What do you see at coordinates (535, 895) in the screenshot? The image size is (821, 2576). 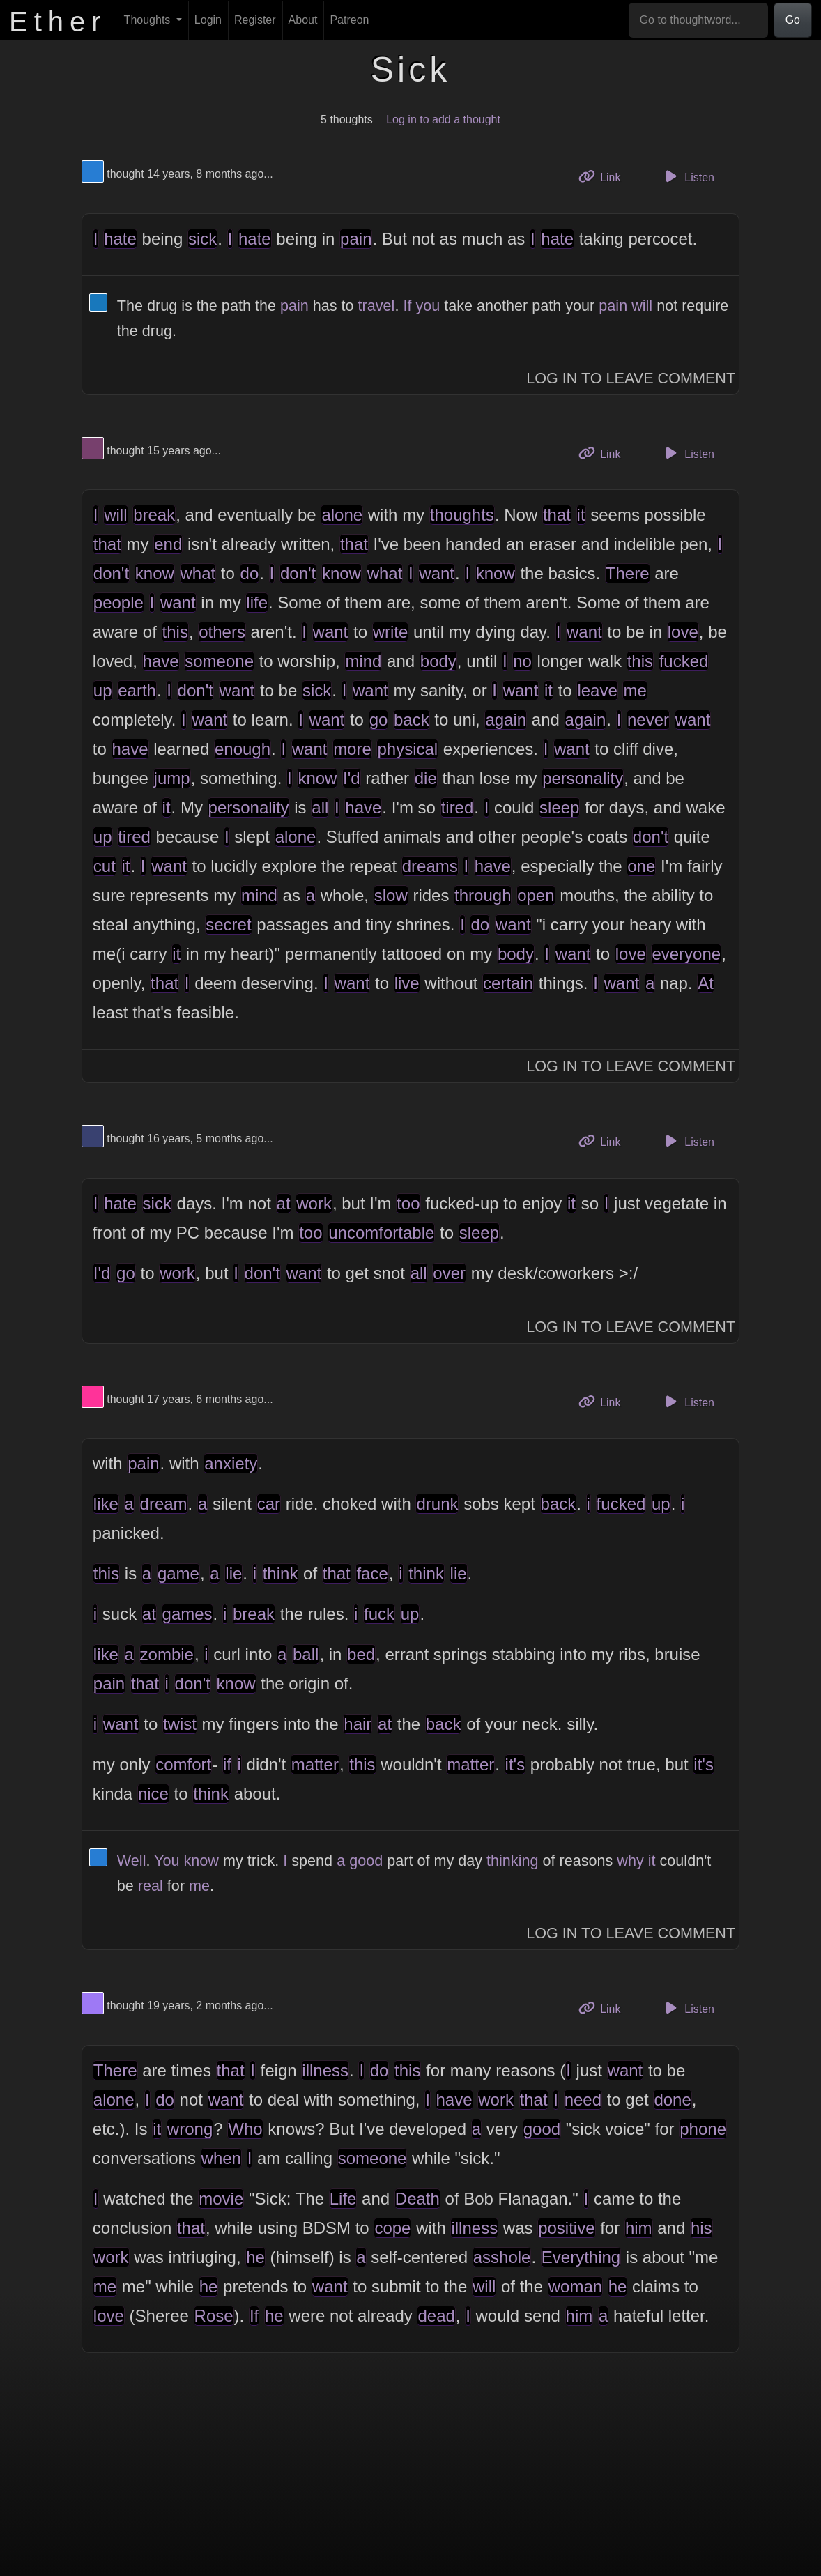 I see `open` at bounding box center [535, 895].